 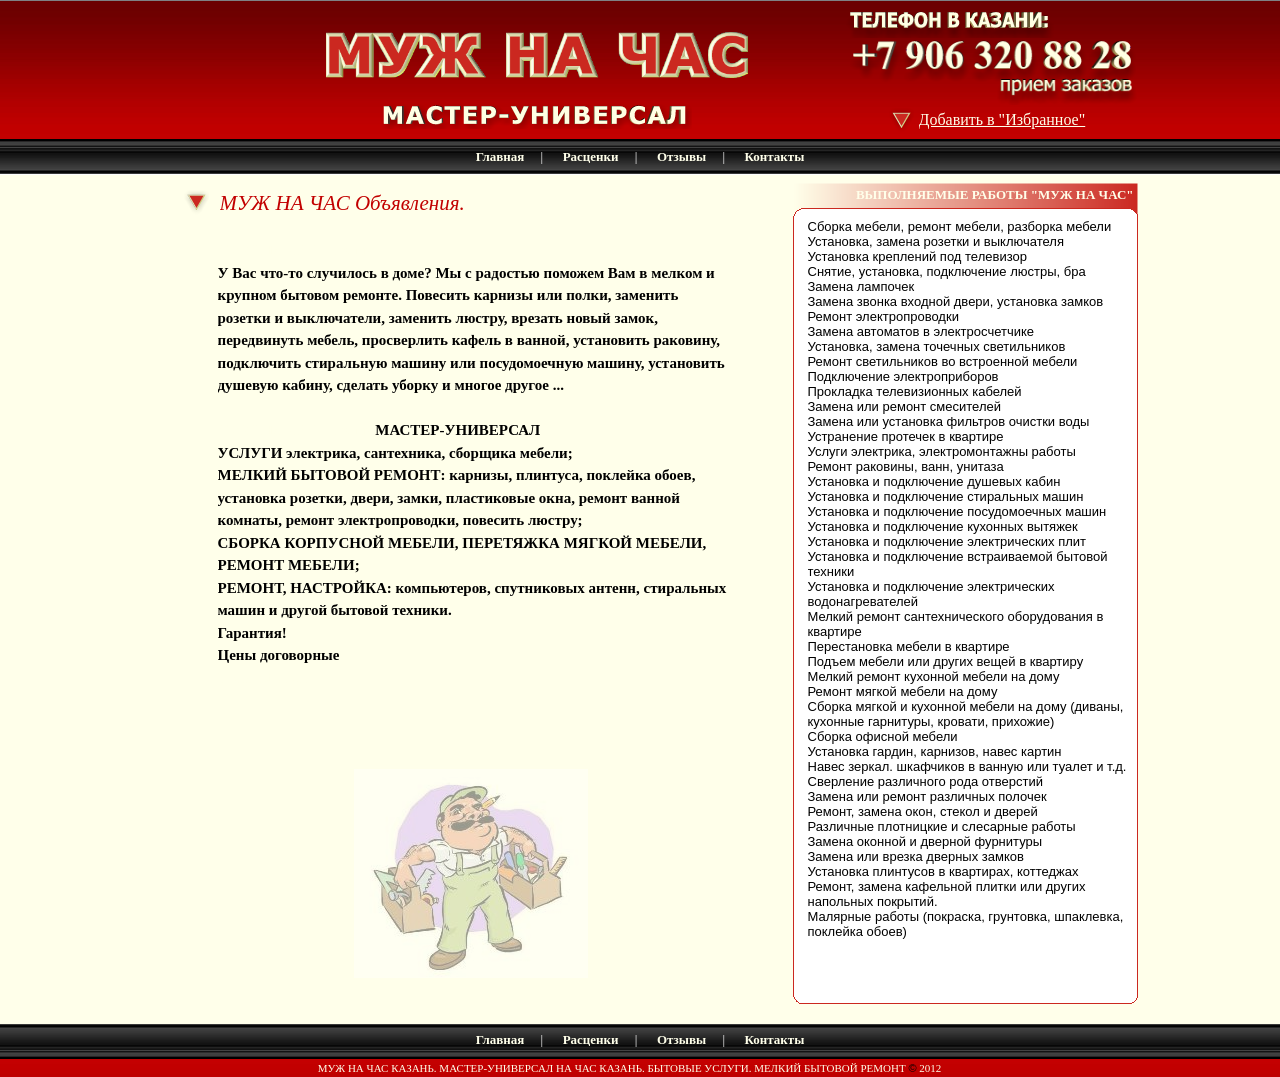 I want to click on Отзывы, so click(x=681, y=156).